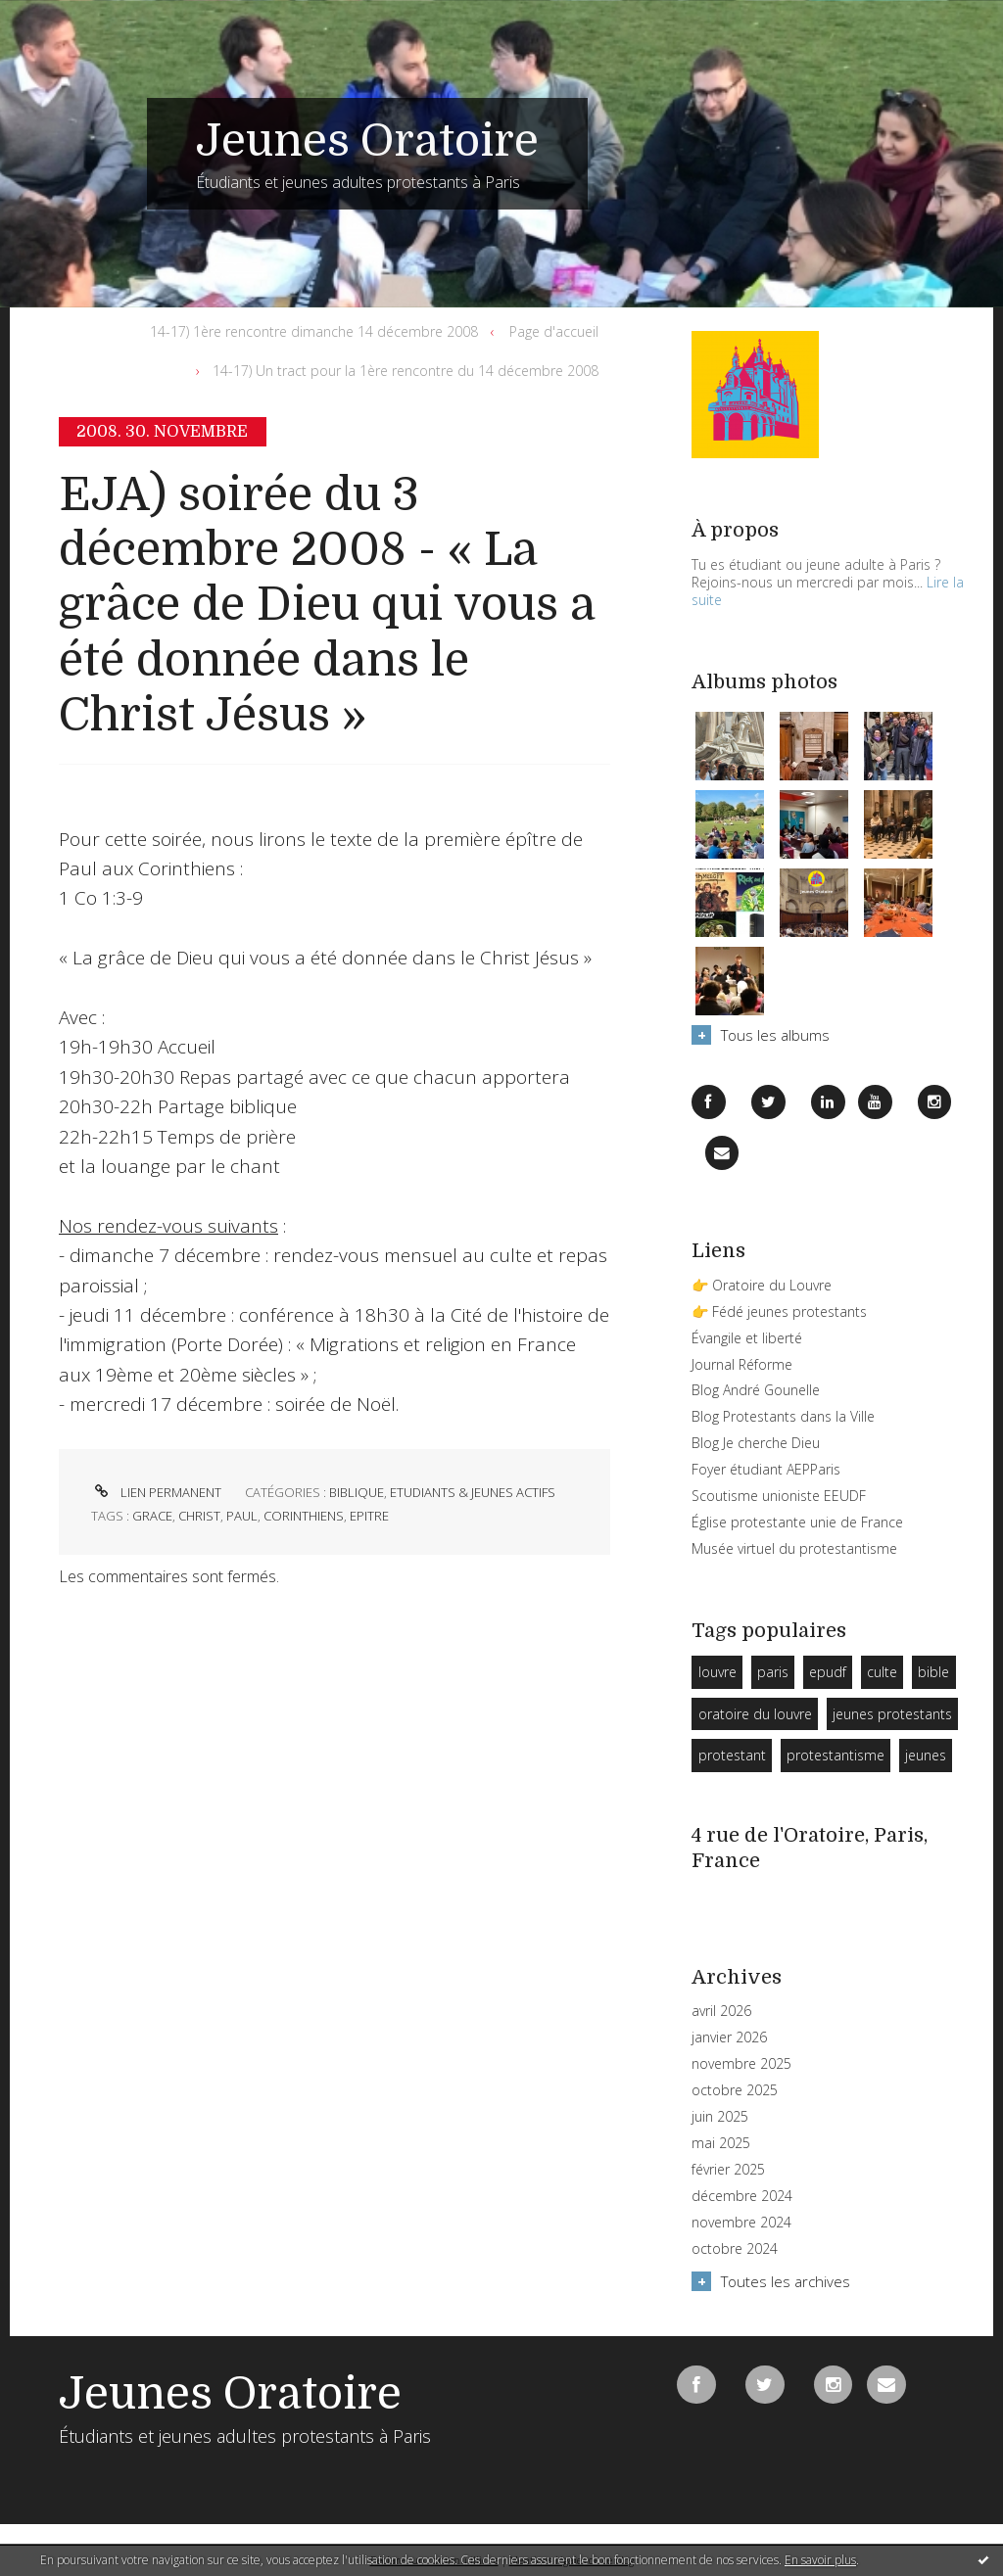 The width and height of the screenshot is (1003, 2576). What do you see at coordinates (303, 1515) in the screenshot?
I see `corinthiens` at bounding box center [303, 1515].